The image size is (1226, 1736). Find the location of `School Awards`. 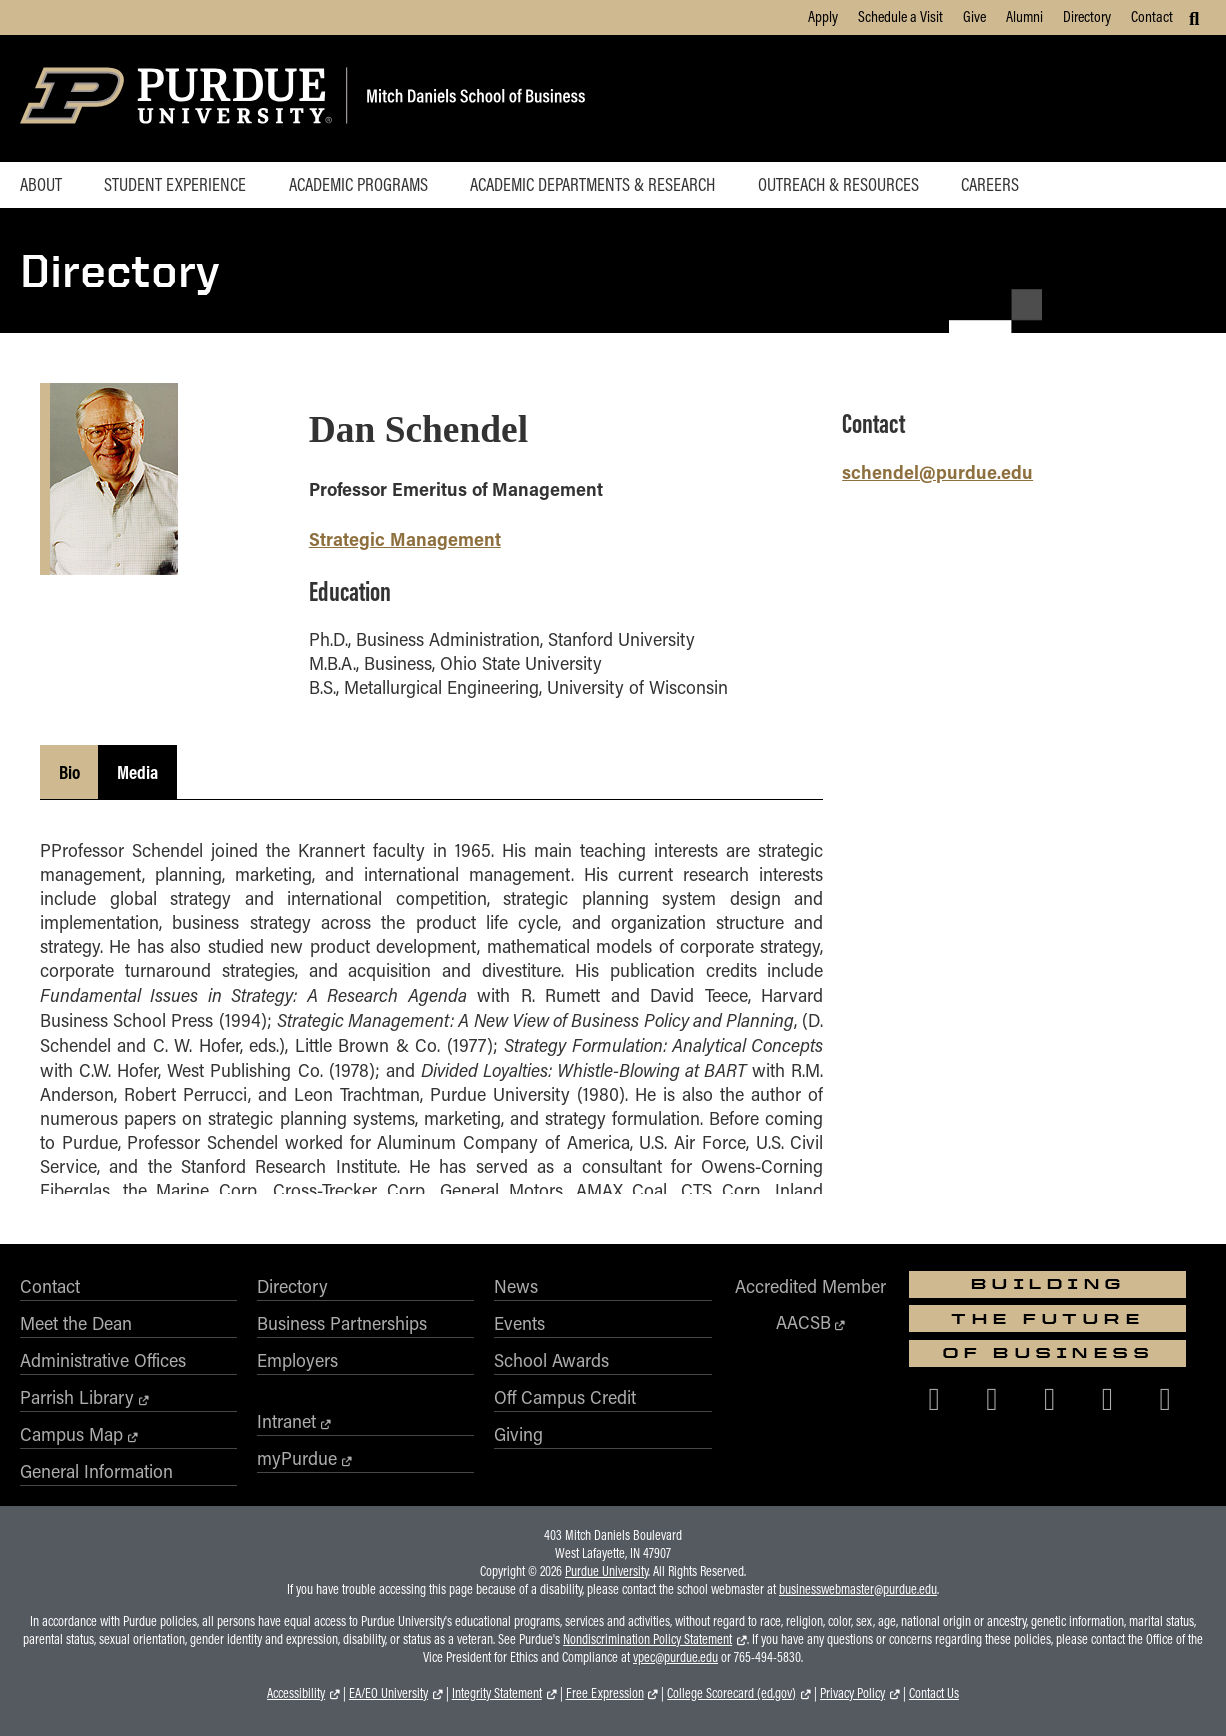

School Awards is located at coordinates (551, 1360).